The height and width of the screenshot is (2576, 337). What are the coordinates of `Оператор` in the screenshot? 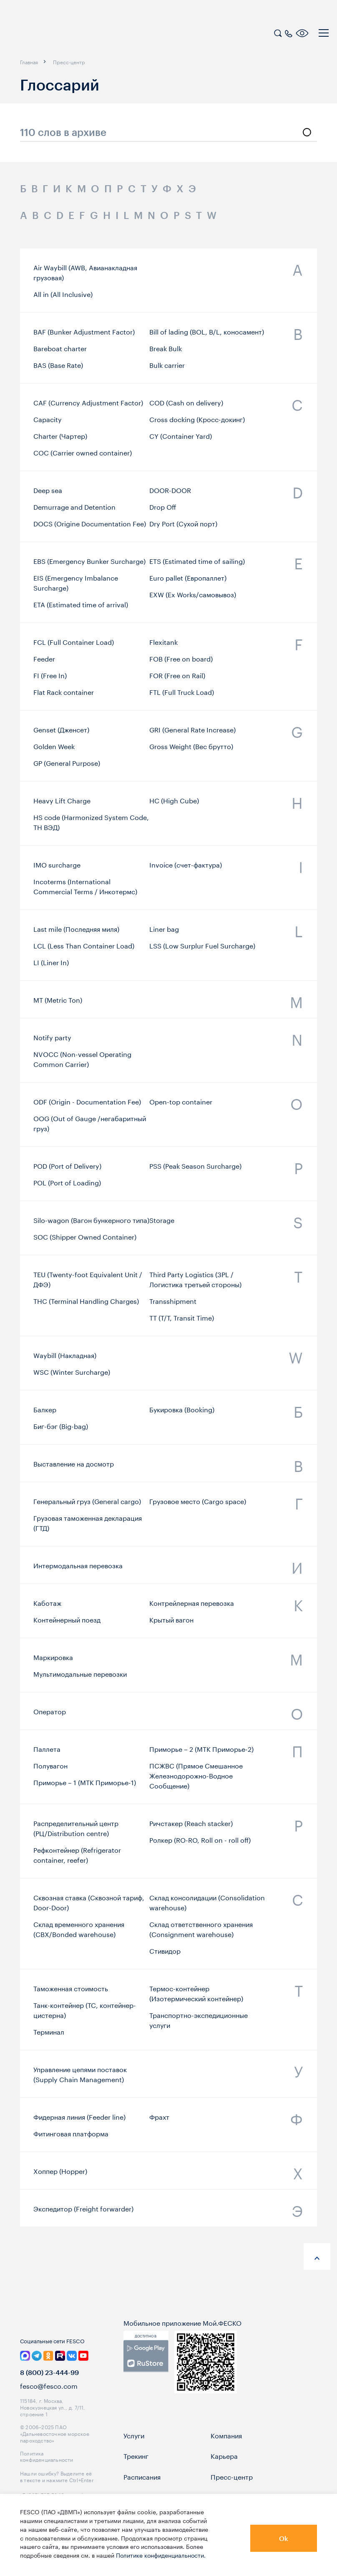 It's located at (49, 1713).